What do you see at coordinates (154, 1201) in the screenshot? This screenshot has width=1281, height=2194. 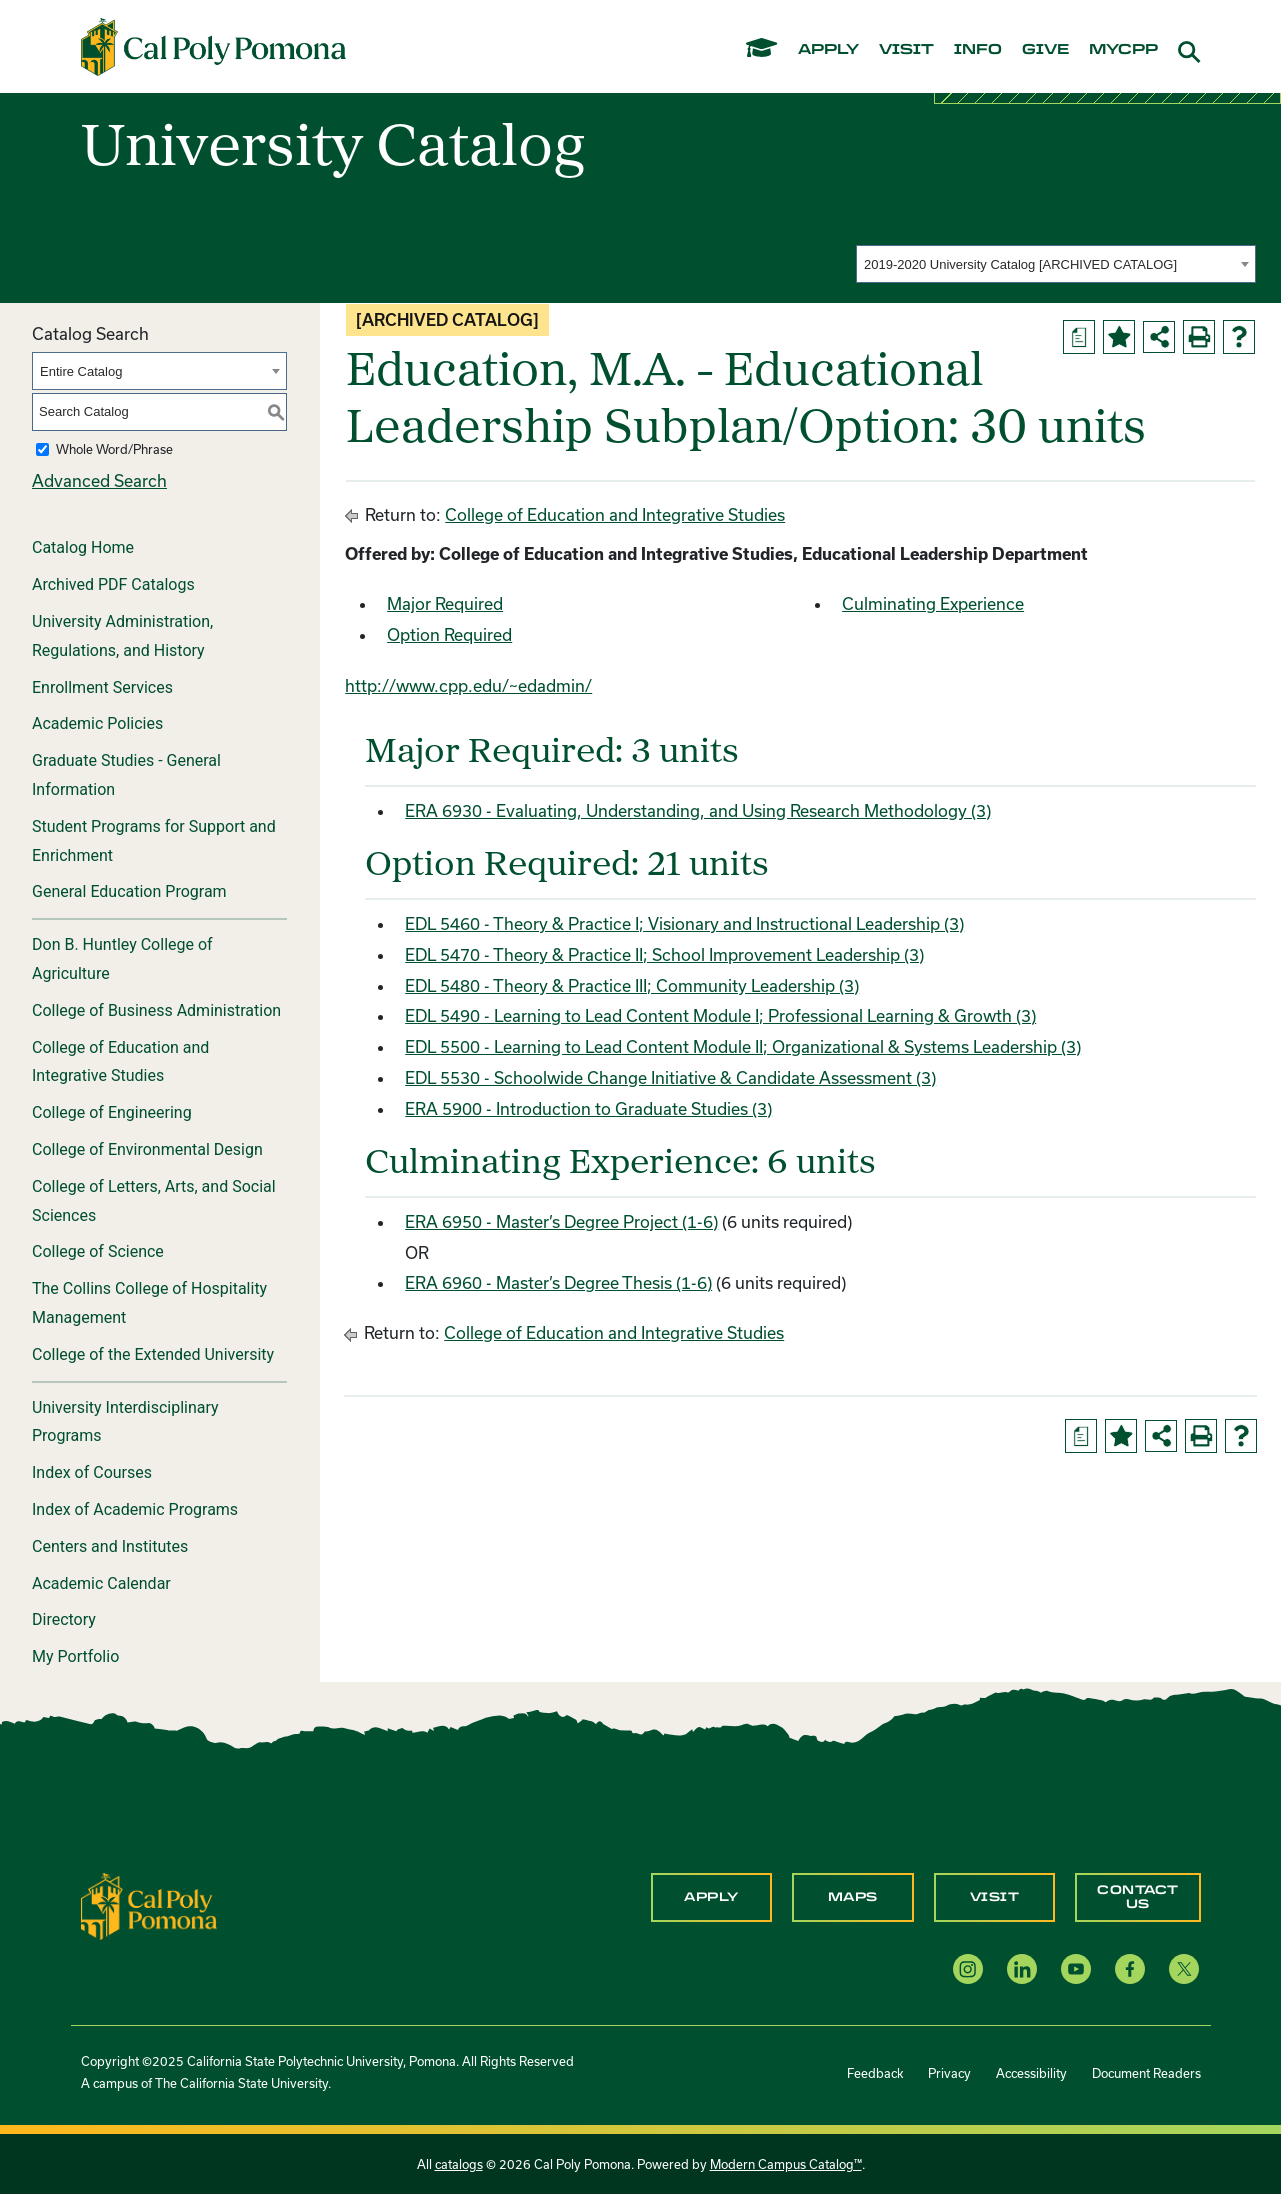 I see `College of Letters, Arts, and Social Sciences` at bounding box center [154, 1201].